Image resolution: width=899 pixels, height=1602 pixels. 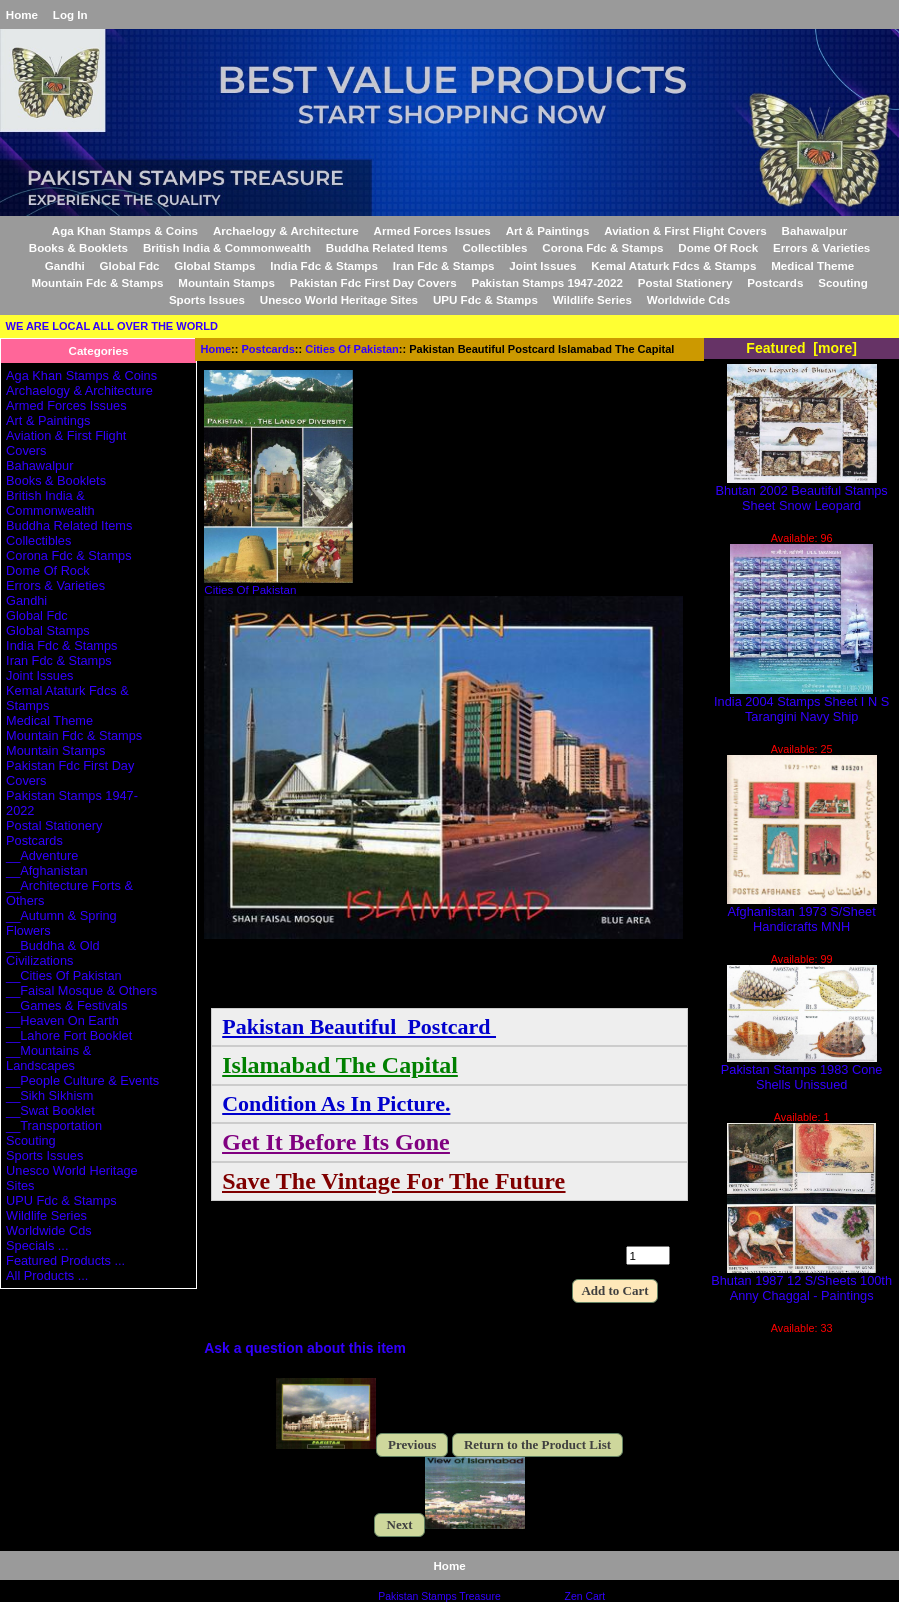 I want to click on Postcards, so click(x=268, y=349).